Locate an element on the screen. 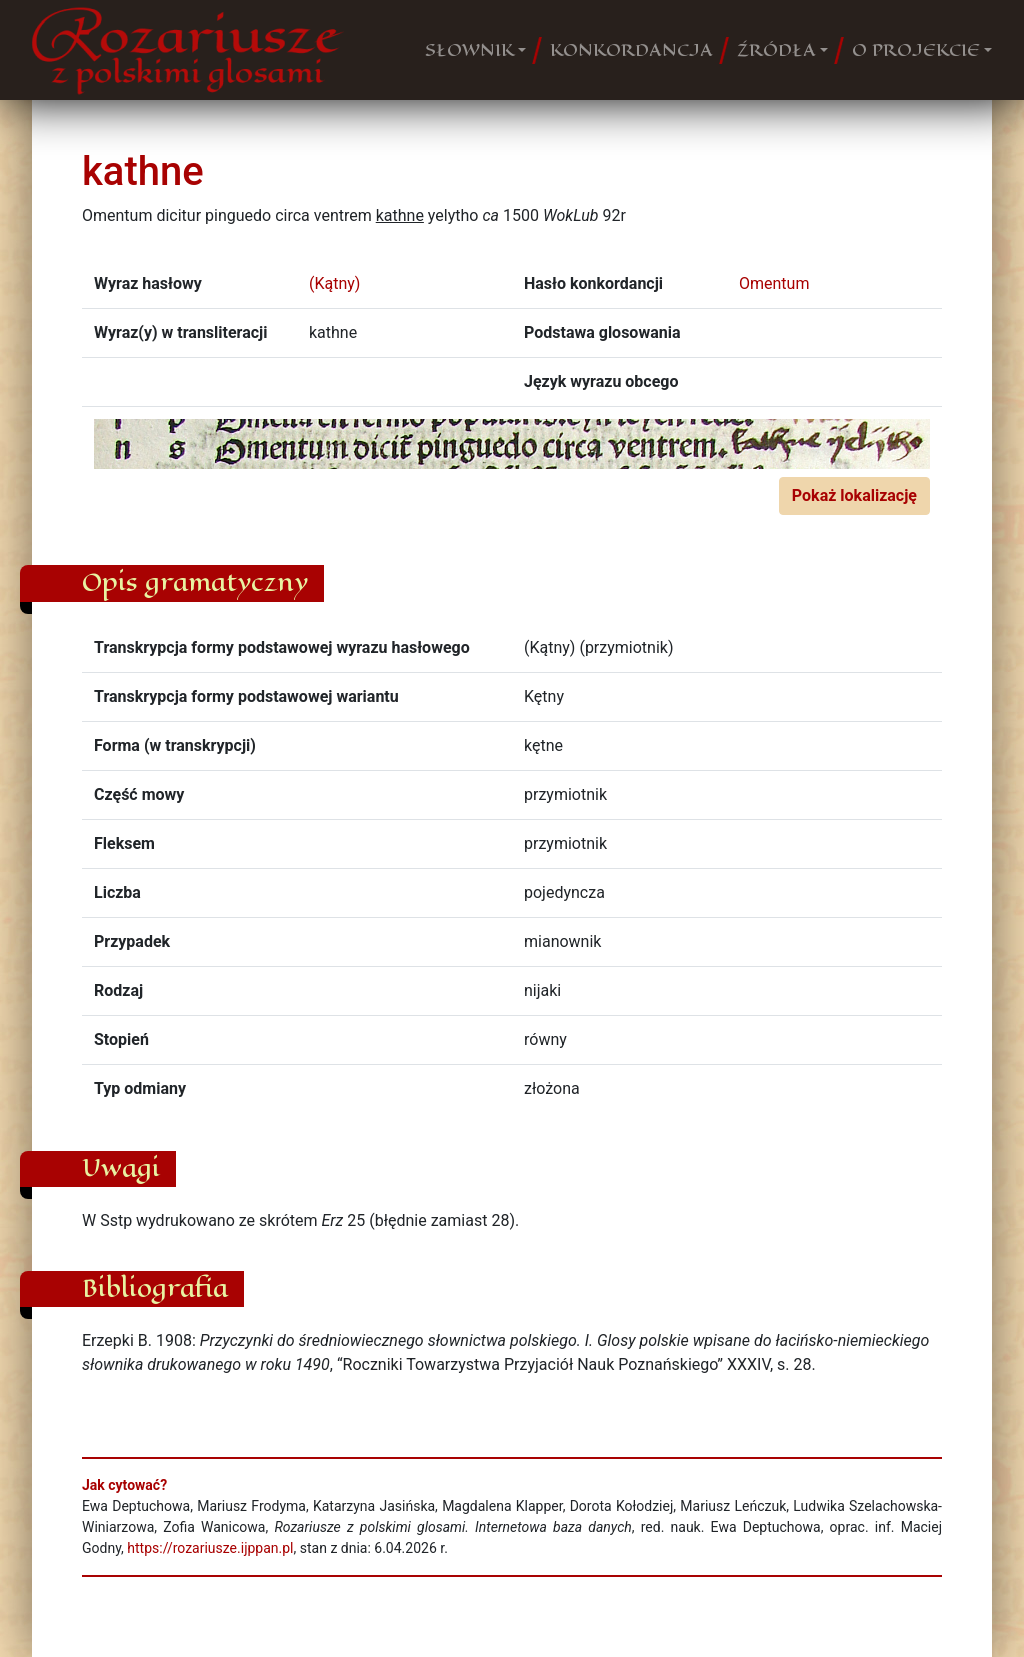 This screenshot has height=1657, width=1024. ŹRÓDŁA is located at coordinates (776, 50).